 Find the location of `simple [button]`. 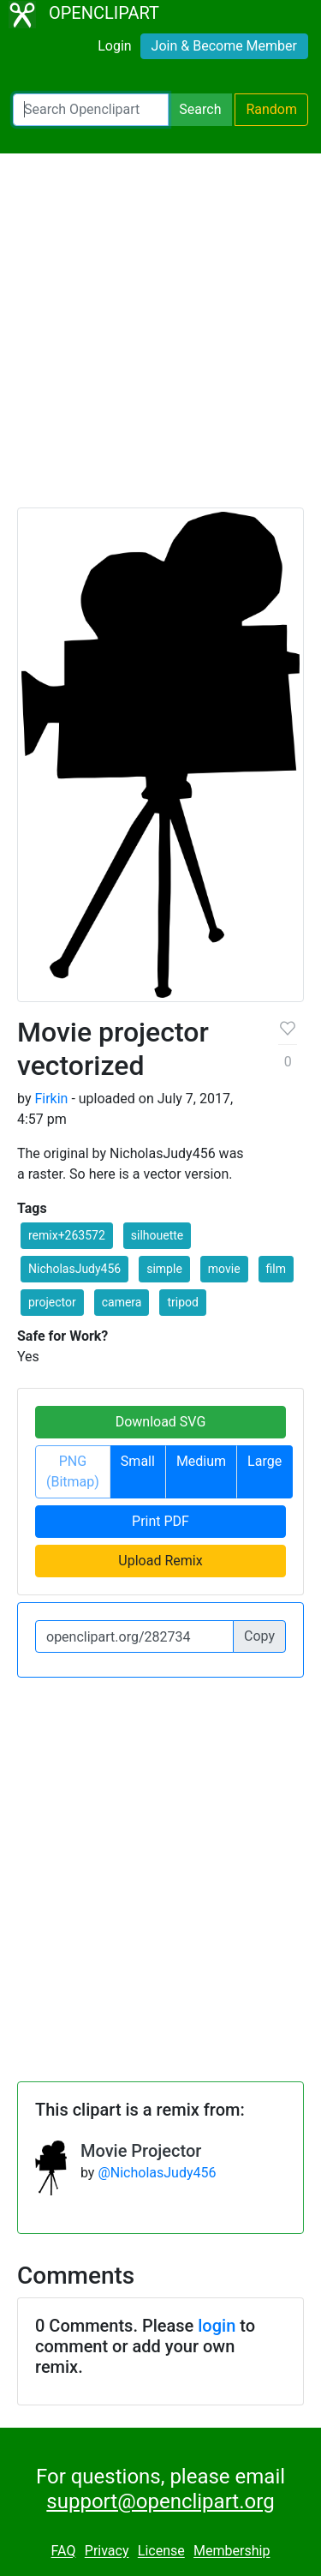

simple [button] is located at coordinates (164, 1269).